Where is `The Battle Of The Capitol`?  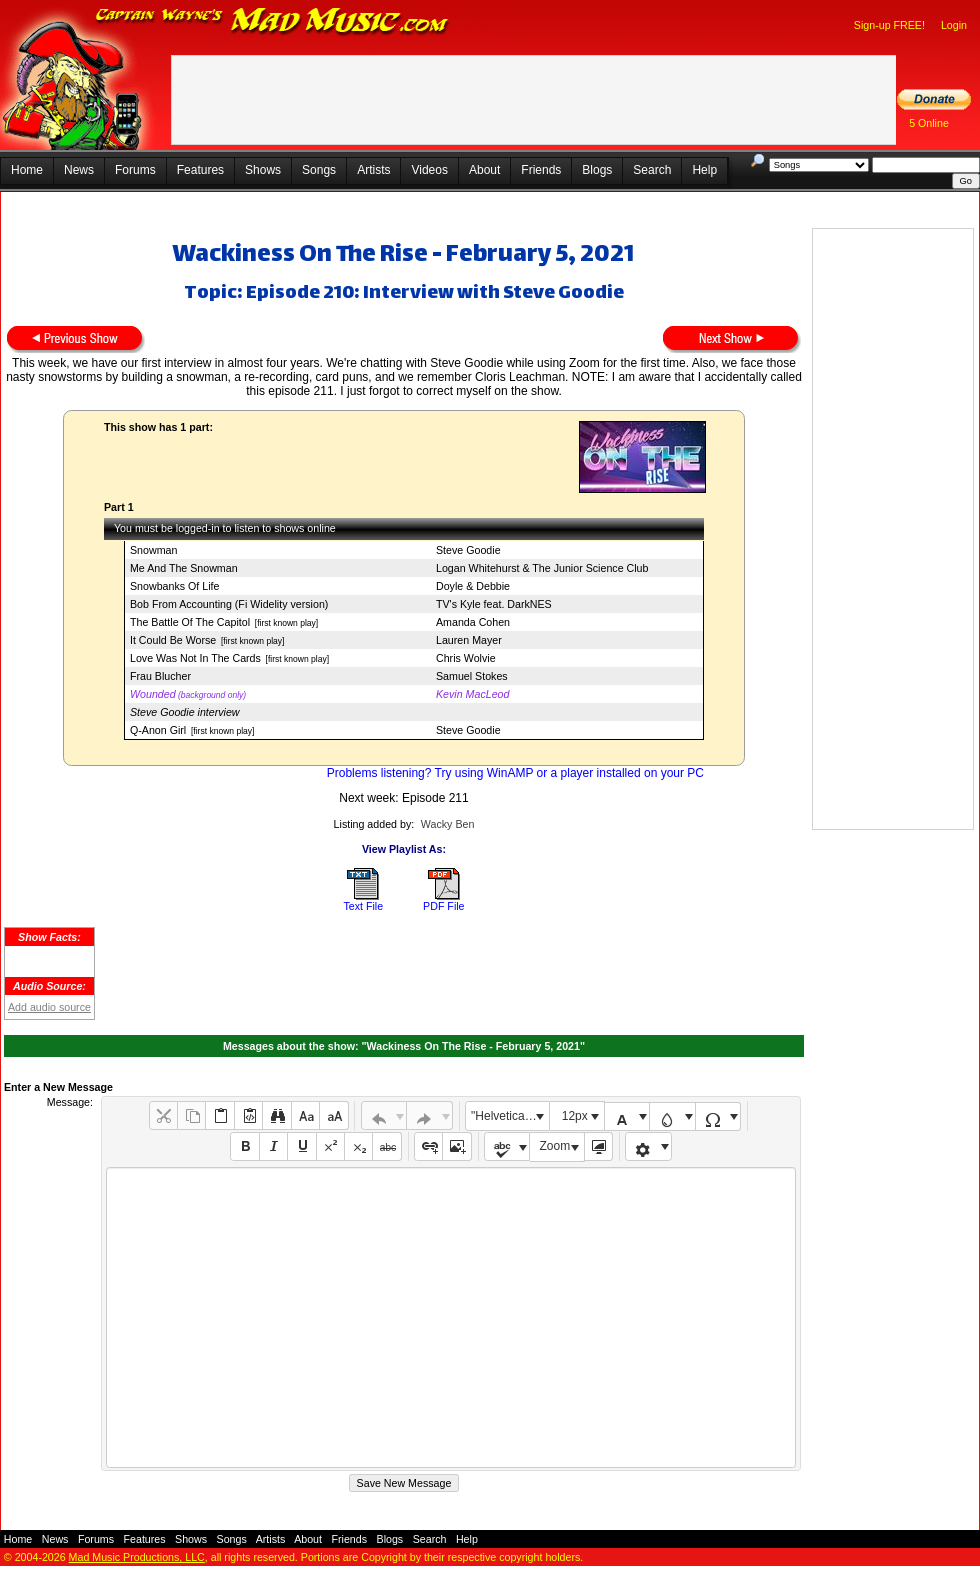
The Battle Of The Capitol is located at coordinates (190, 622).